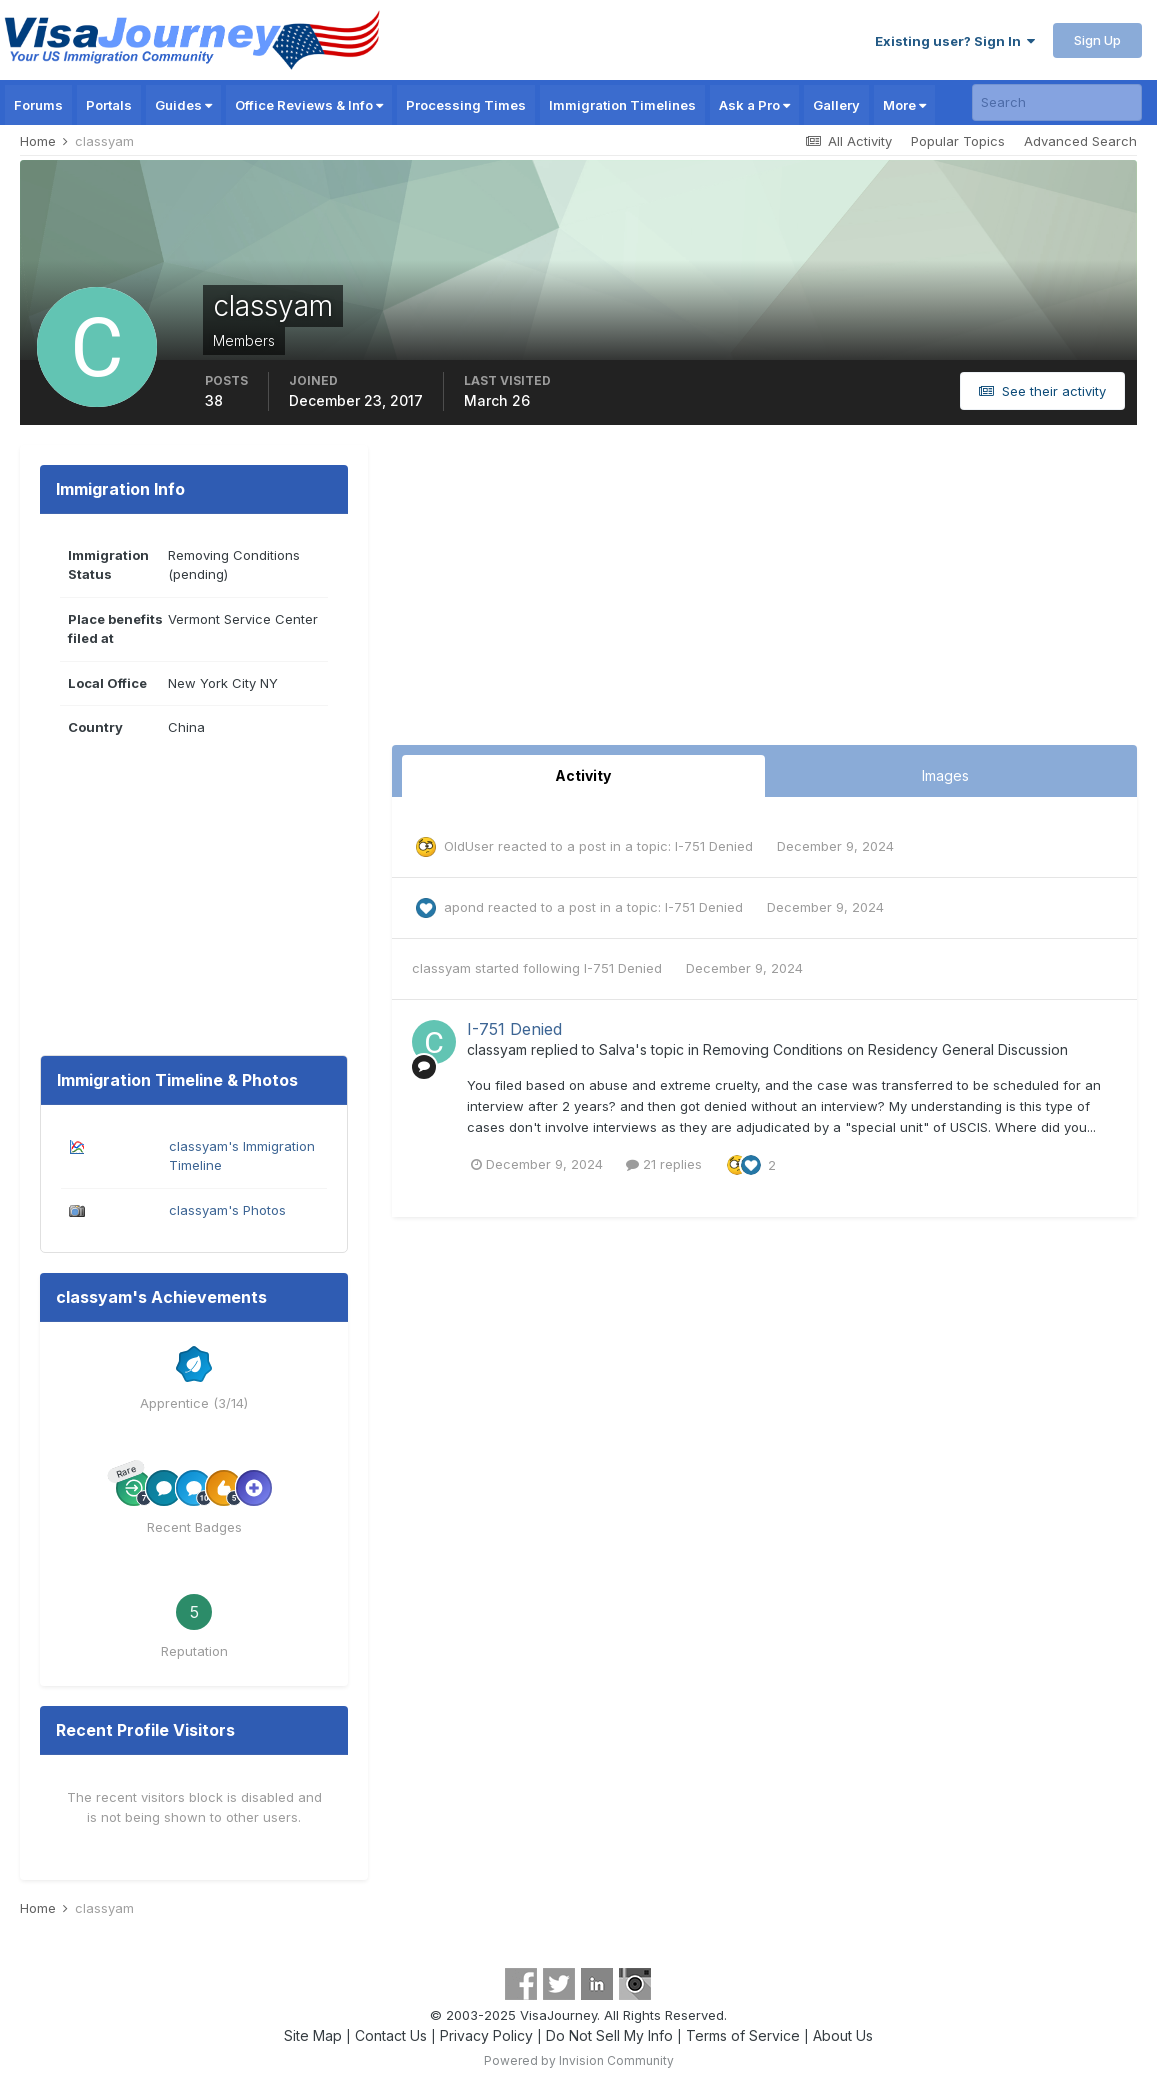 Image resolution: width=1157 pixels, height=2090 pixels. Describe the element at coordinates (617, 1049) in the screenshot. I see `Salva` at that location.